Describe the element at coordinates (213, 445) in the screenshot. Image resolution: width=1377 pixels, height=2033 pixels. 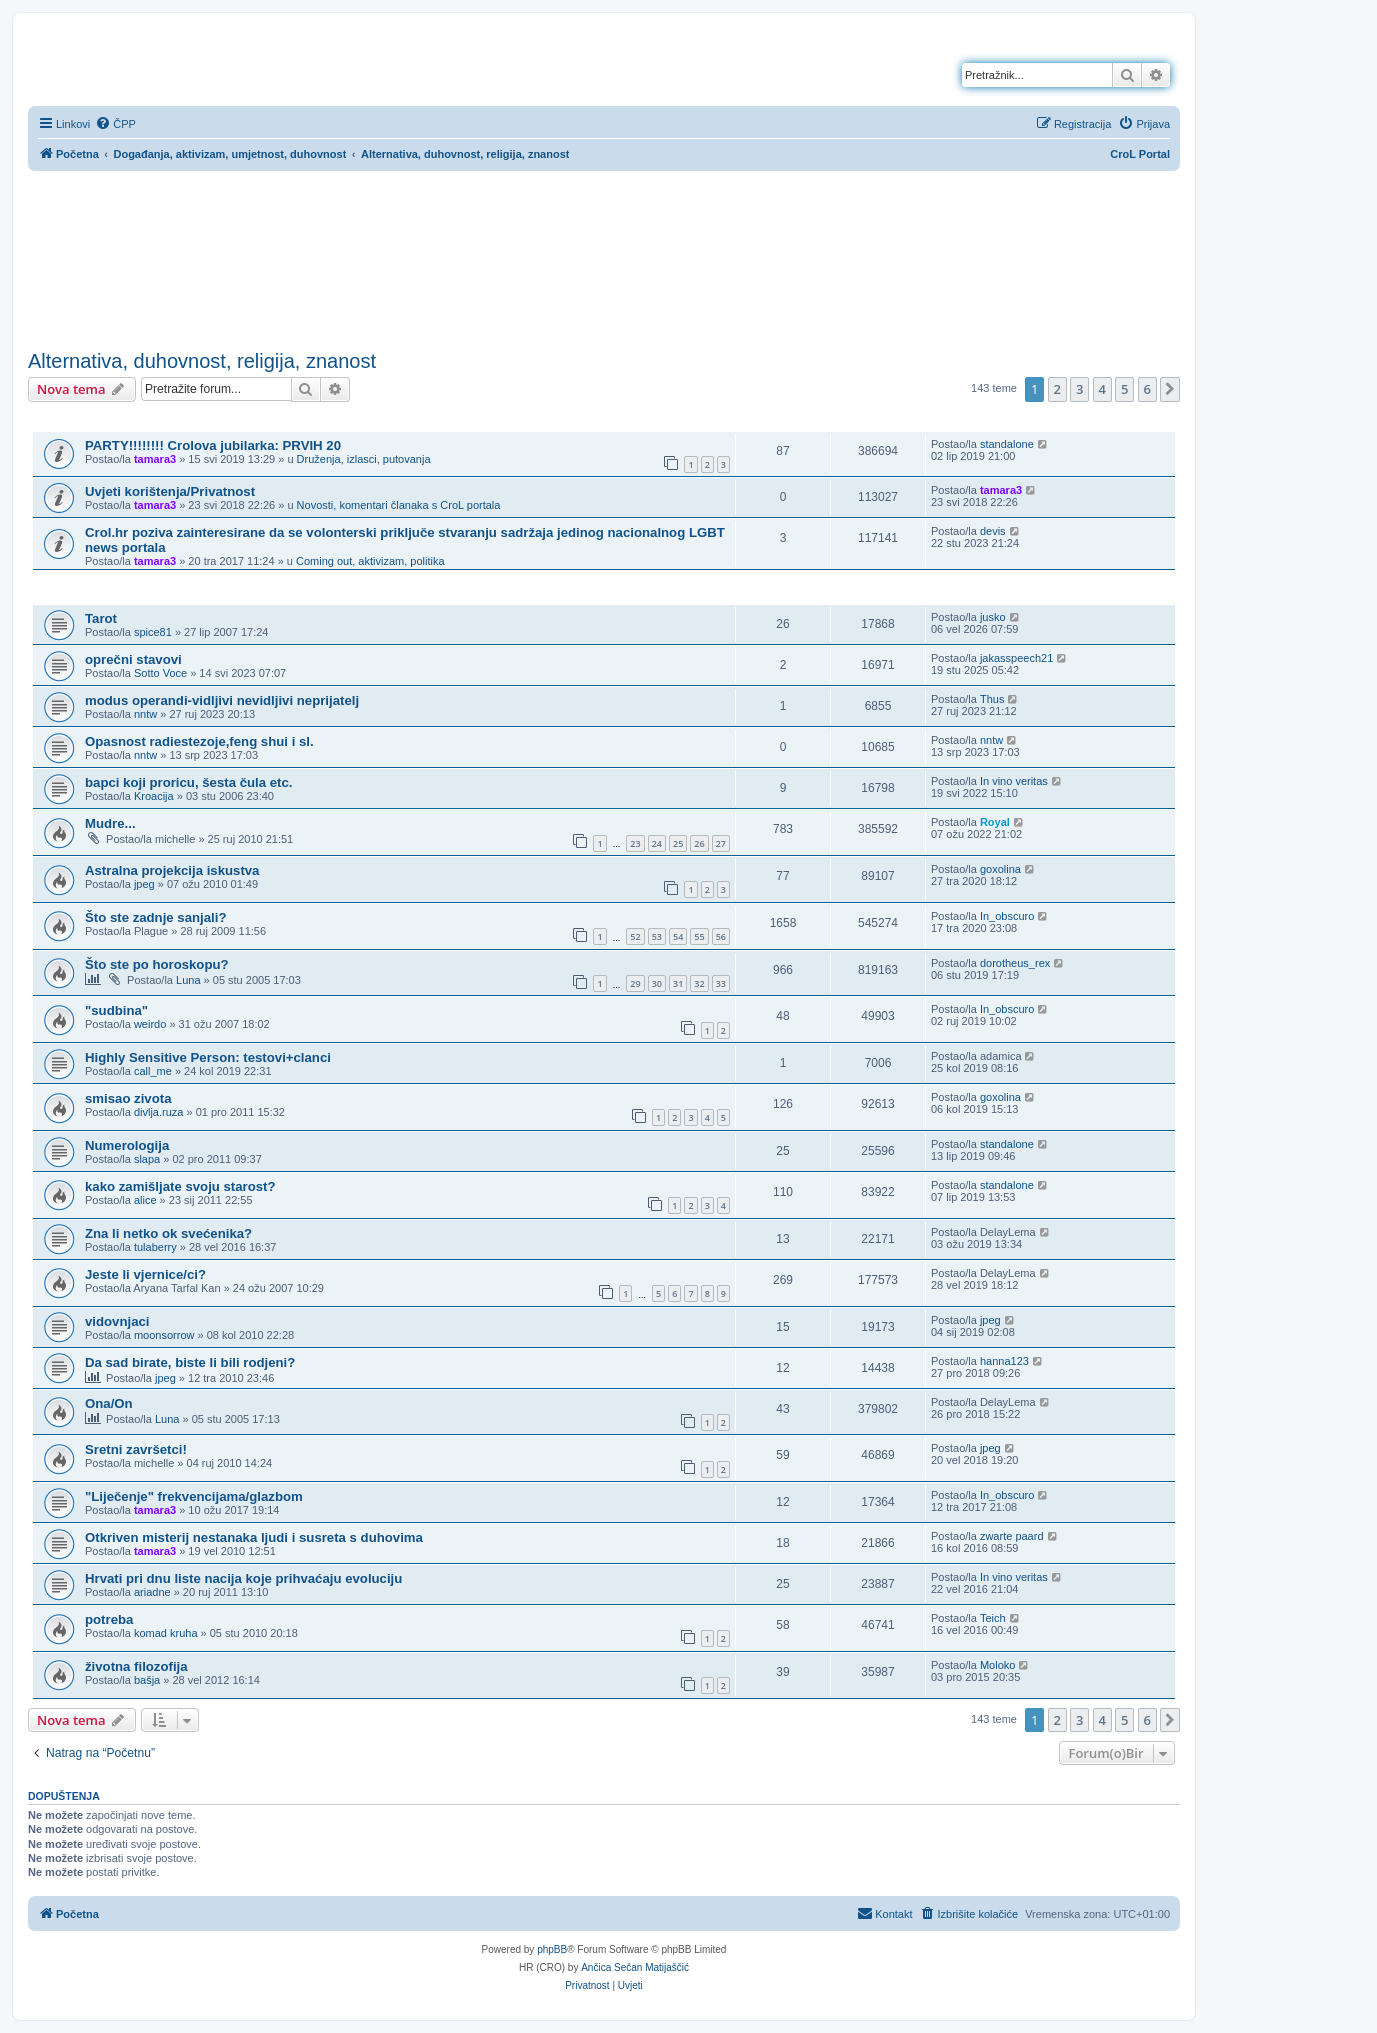
I see `PARTY!!!!!!!! Crolova jubilarka: PRVIH 20` at that location.